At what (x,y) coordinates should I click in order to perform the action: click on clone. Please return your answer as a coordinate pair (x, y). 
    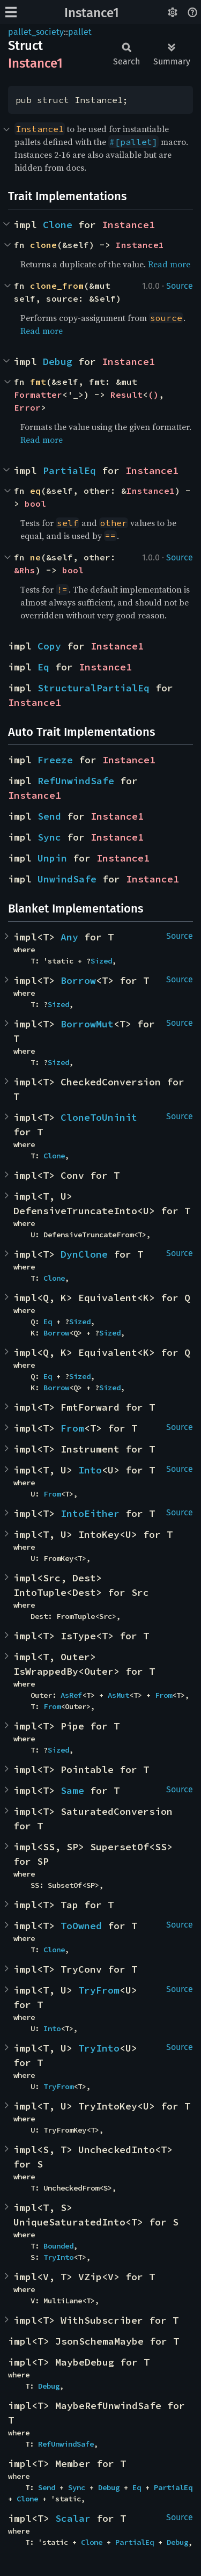
    Looking at the image, I should click on (43, 244).